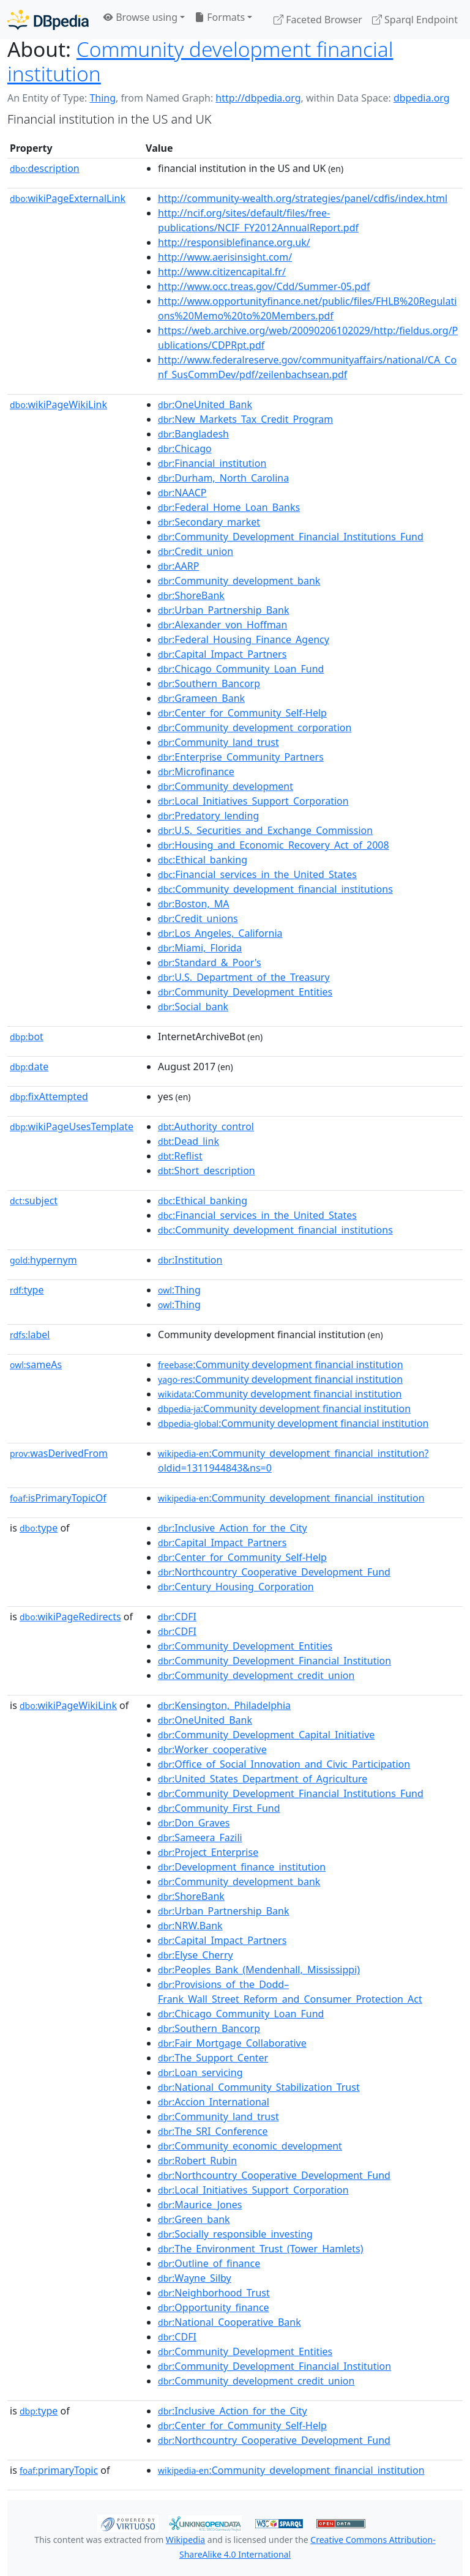 The width and height of the screenshot is (470, 2576). What do you see at coordinates (422, 98) in the screenshot?
I see `dbpedia.org` at bounding box center [422, 98].